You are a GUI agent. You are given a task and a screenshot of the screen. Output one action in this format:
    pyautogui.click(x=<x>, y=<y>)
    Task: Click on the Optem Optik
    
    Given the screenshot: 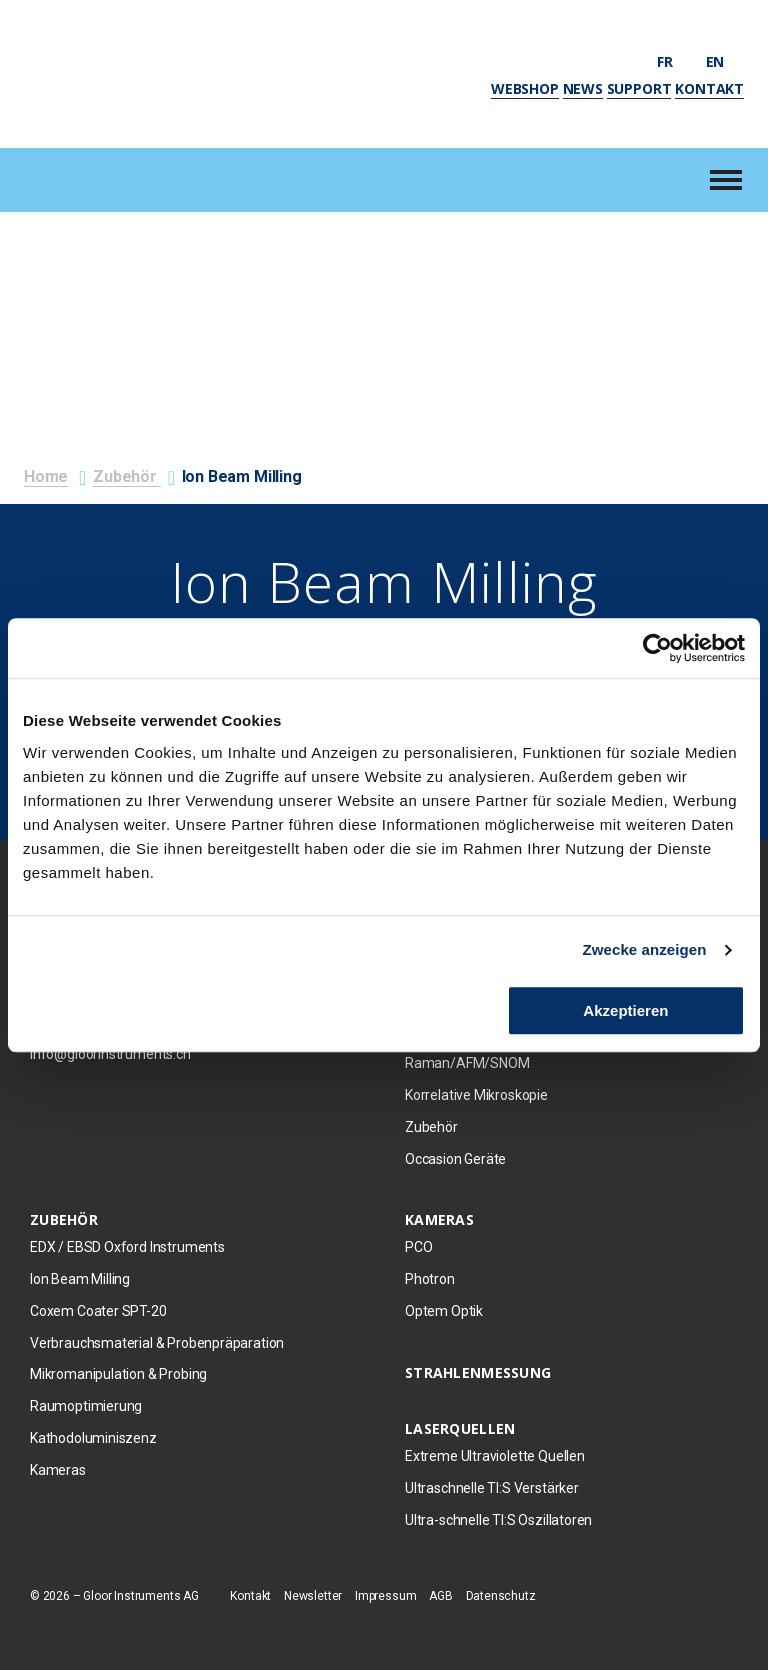 What is the action you would take?
    pyautogui.click(x=444, y=1311)
    